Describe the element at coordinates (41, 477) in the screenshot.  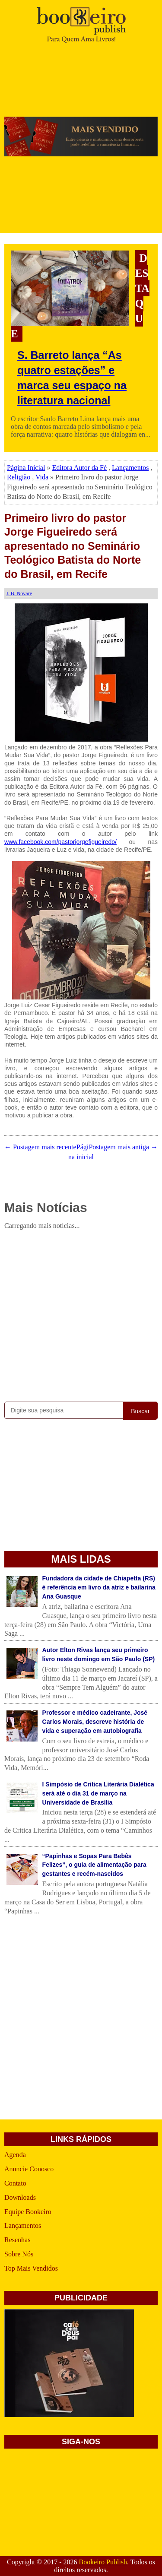
I see `Vida` at that location.